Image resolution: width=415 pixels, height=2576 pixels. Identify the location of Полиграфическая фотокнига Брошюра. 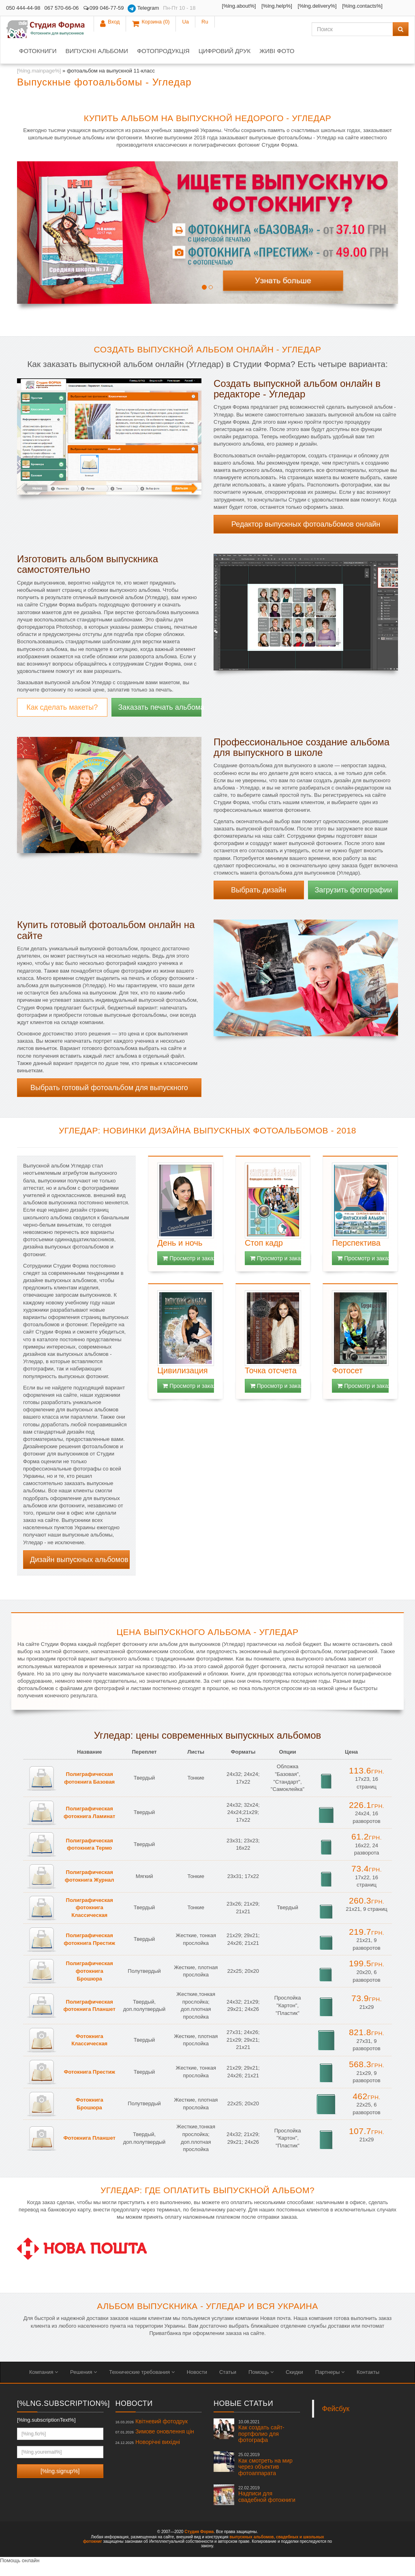
(89, 1982).